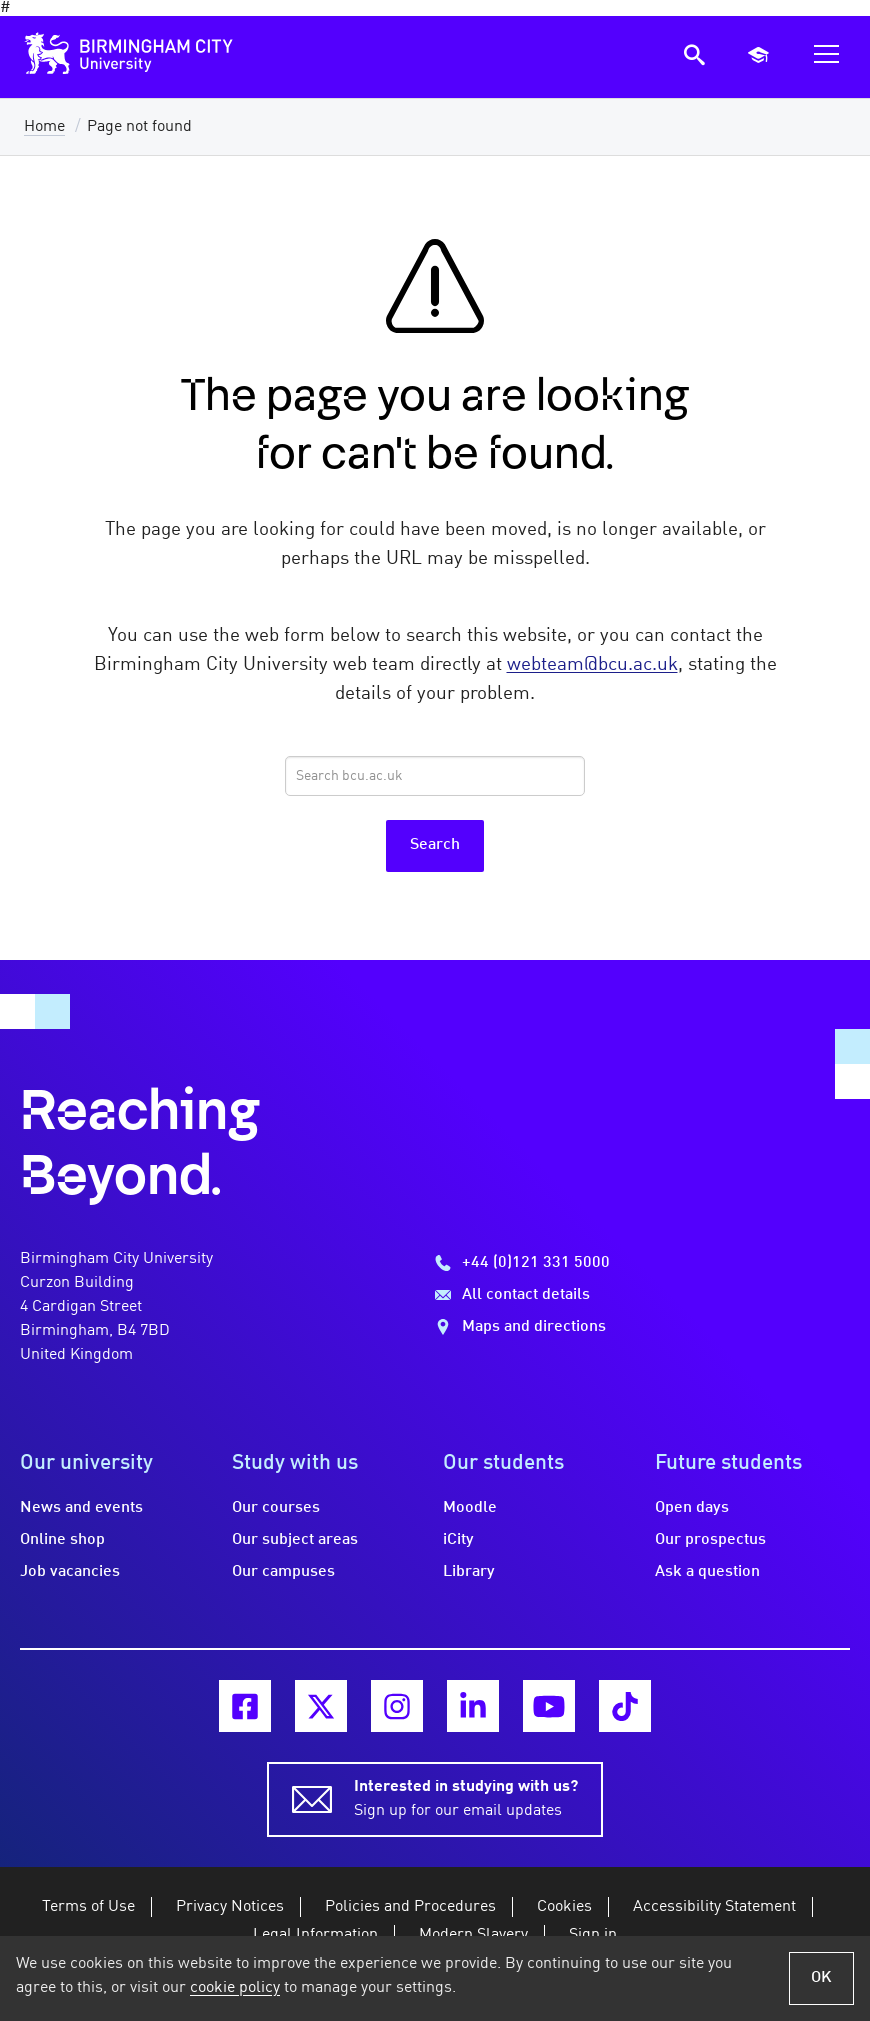  Describe the element at coordinates (62, 1540) in the screenshot. I see `Online shop` at that location.